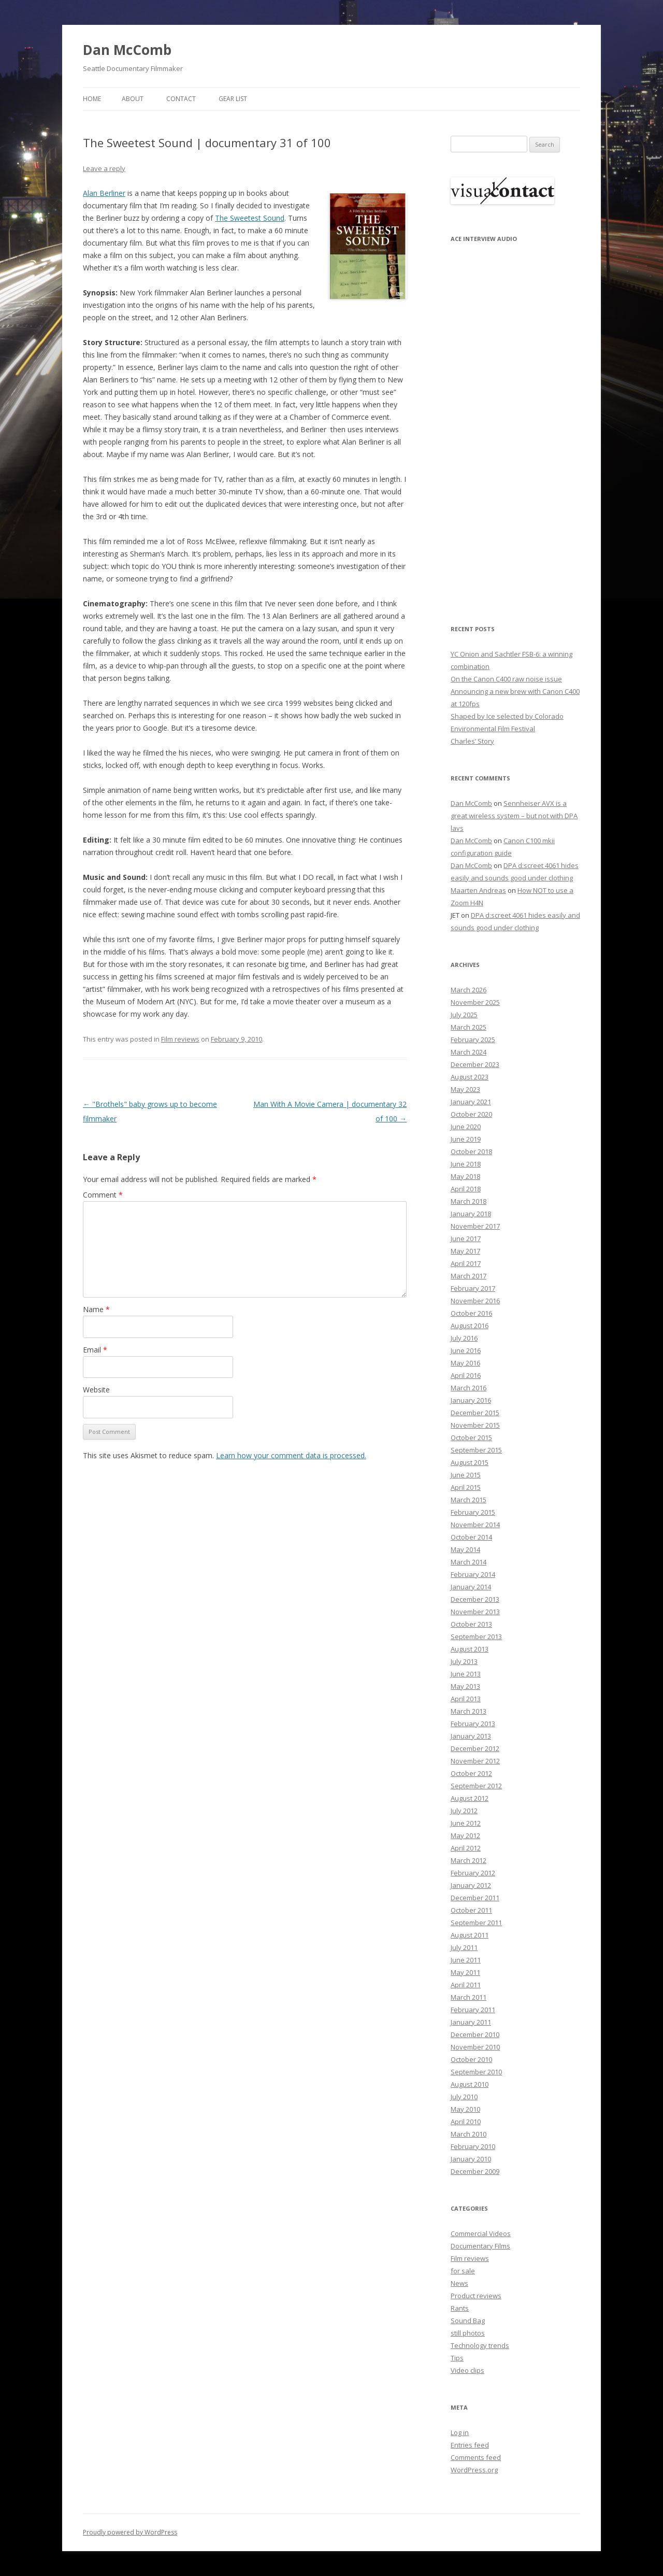 This screenshot has height=2576, width=663. I want to click on December 2011, so click(475, 1897).